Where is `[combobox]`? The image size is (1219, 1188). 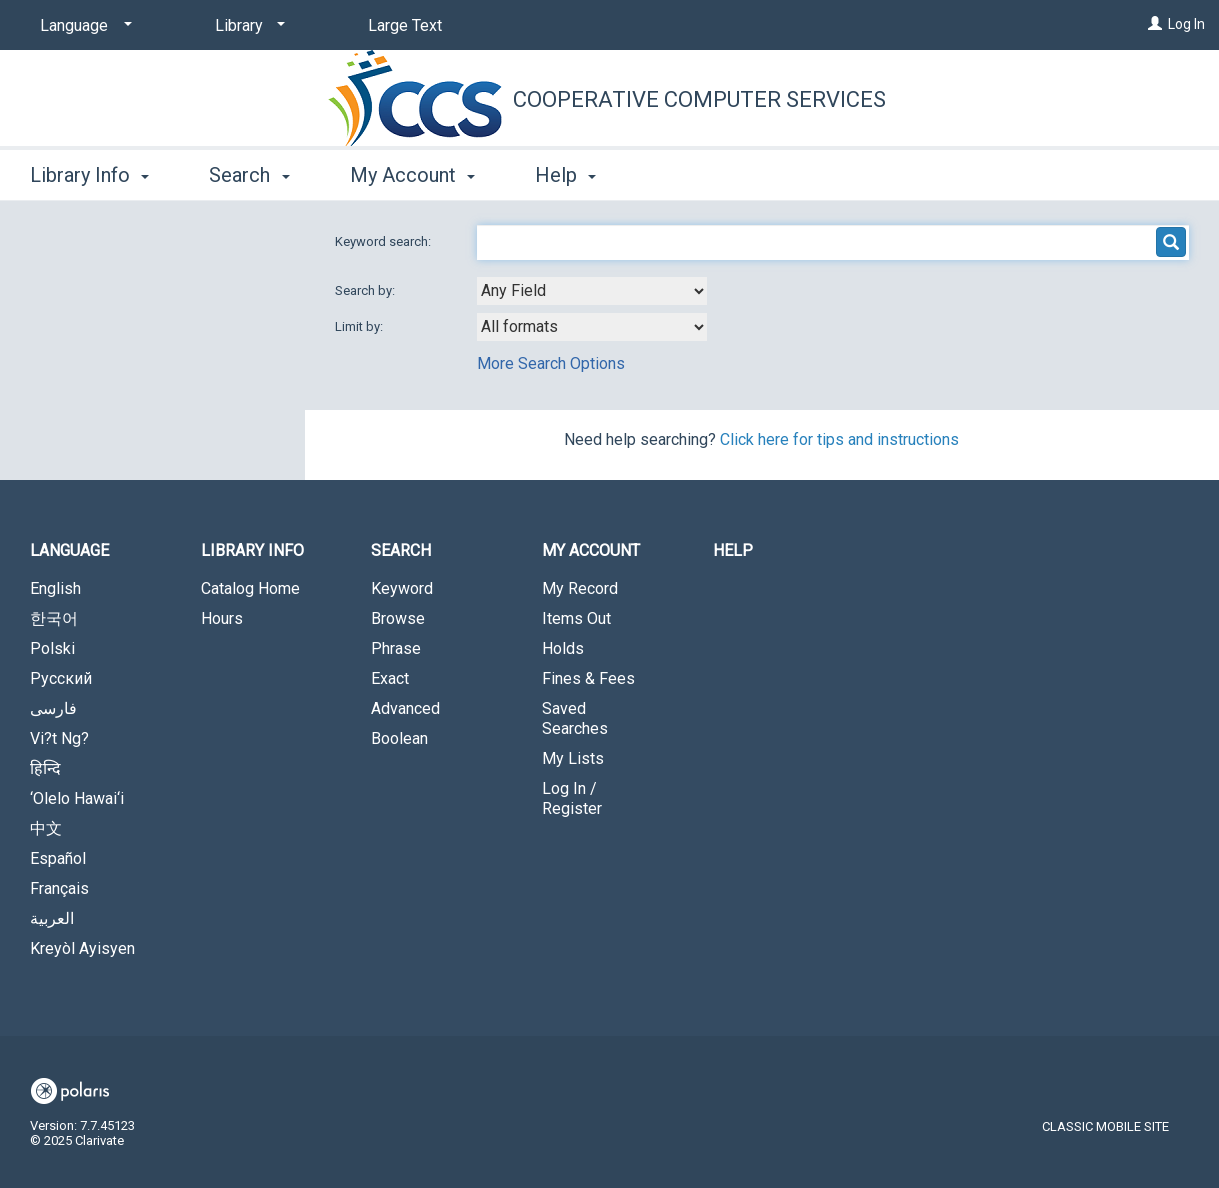
[combobox] is located at coordinates (592, 291).